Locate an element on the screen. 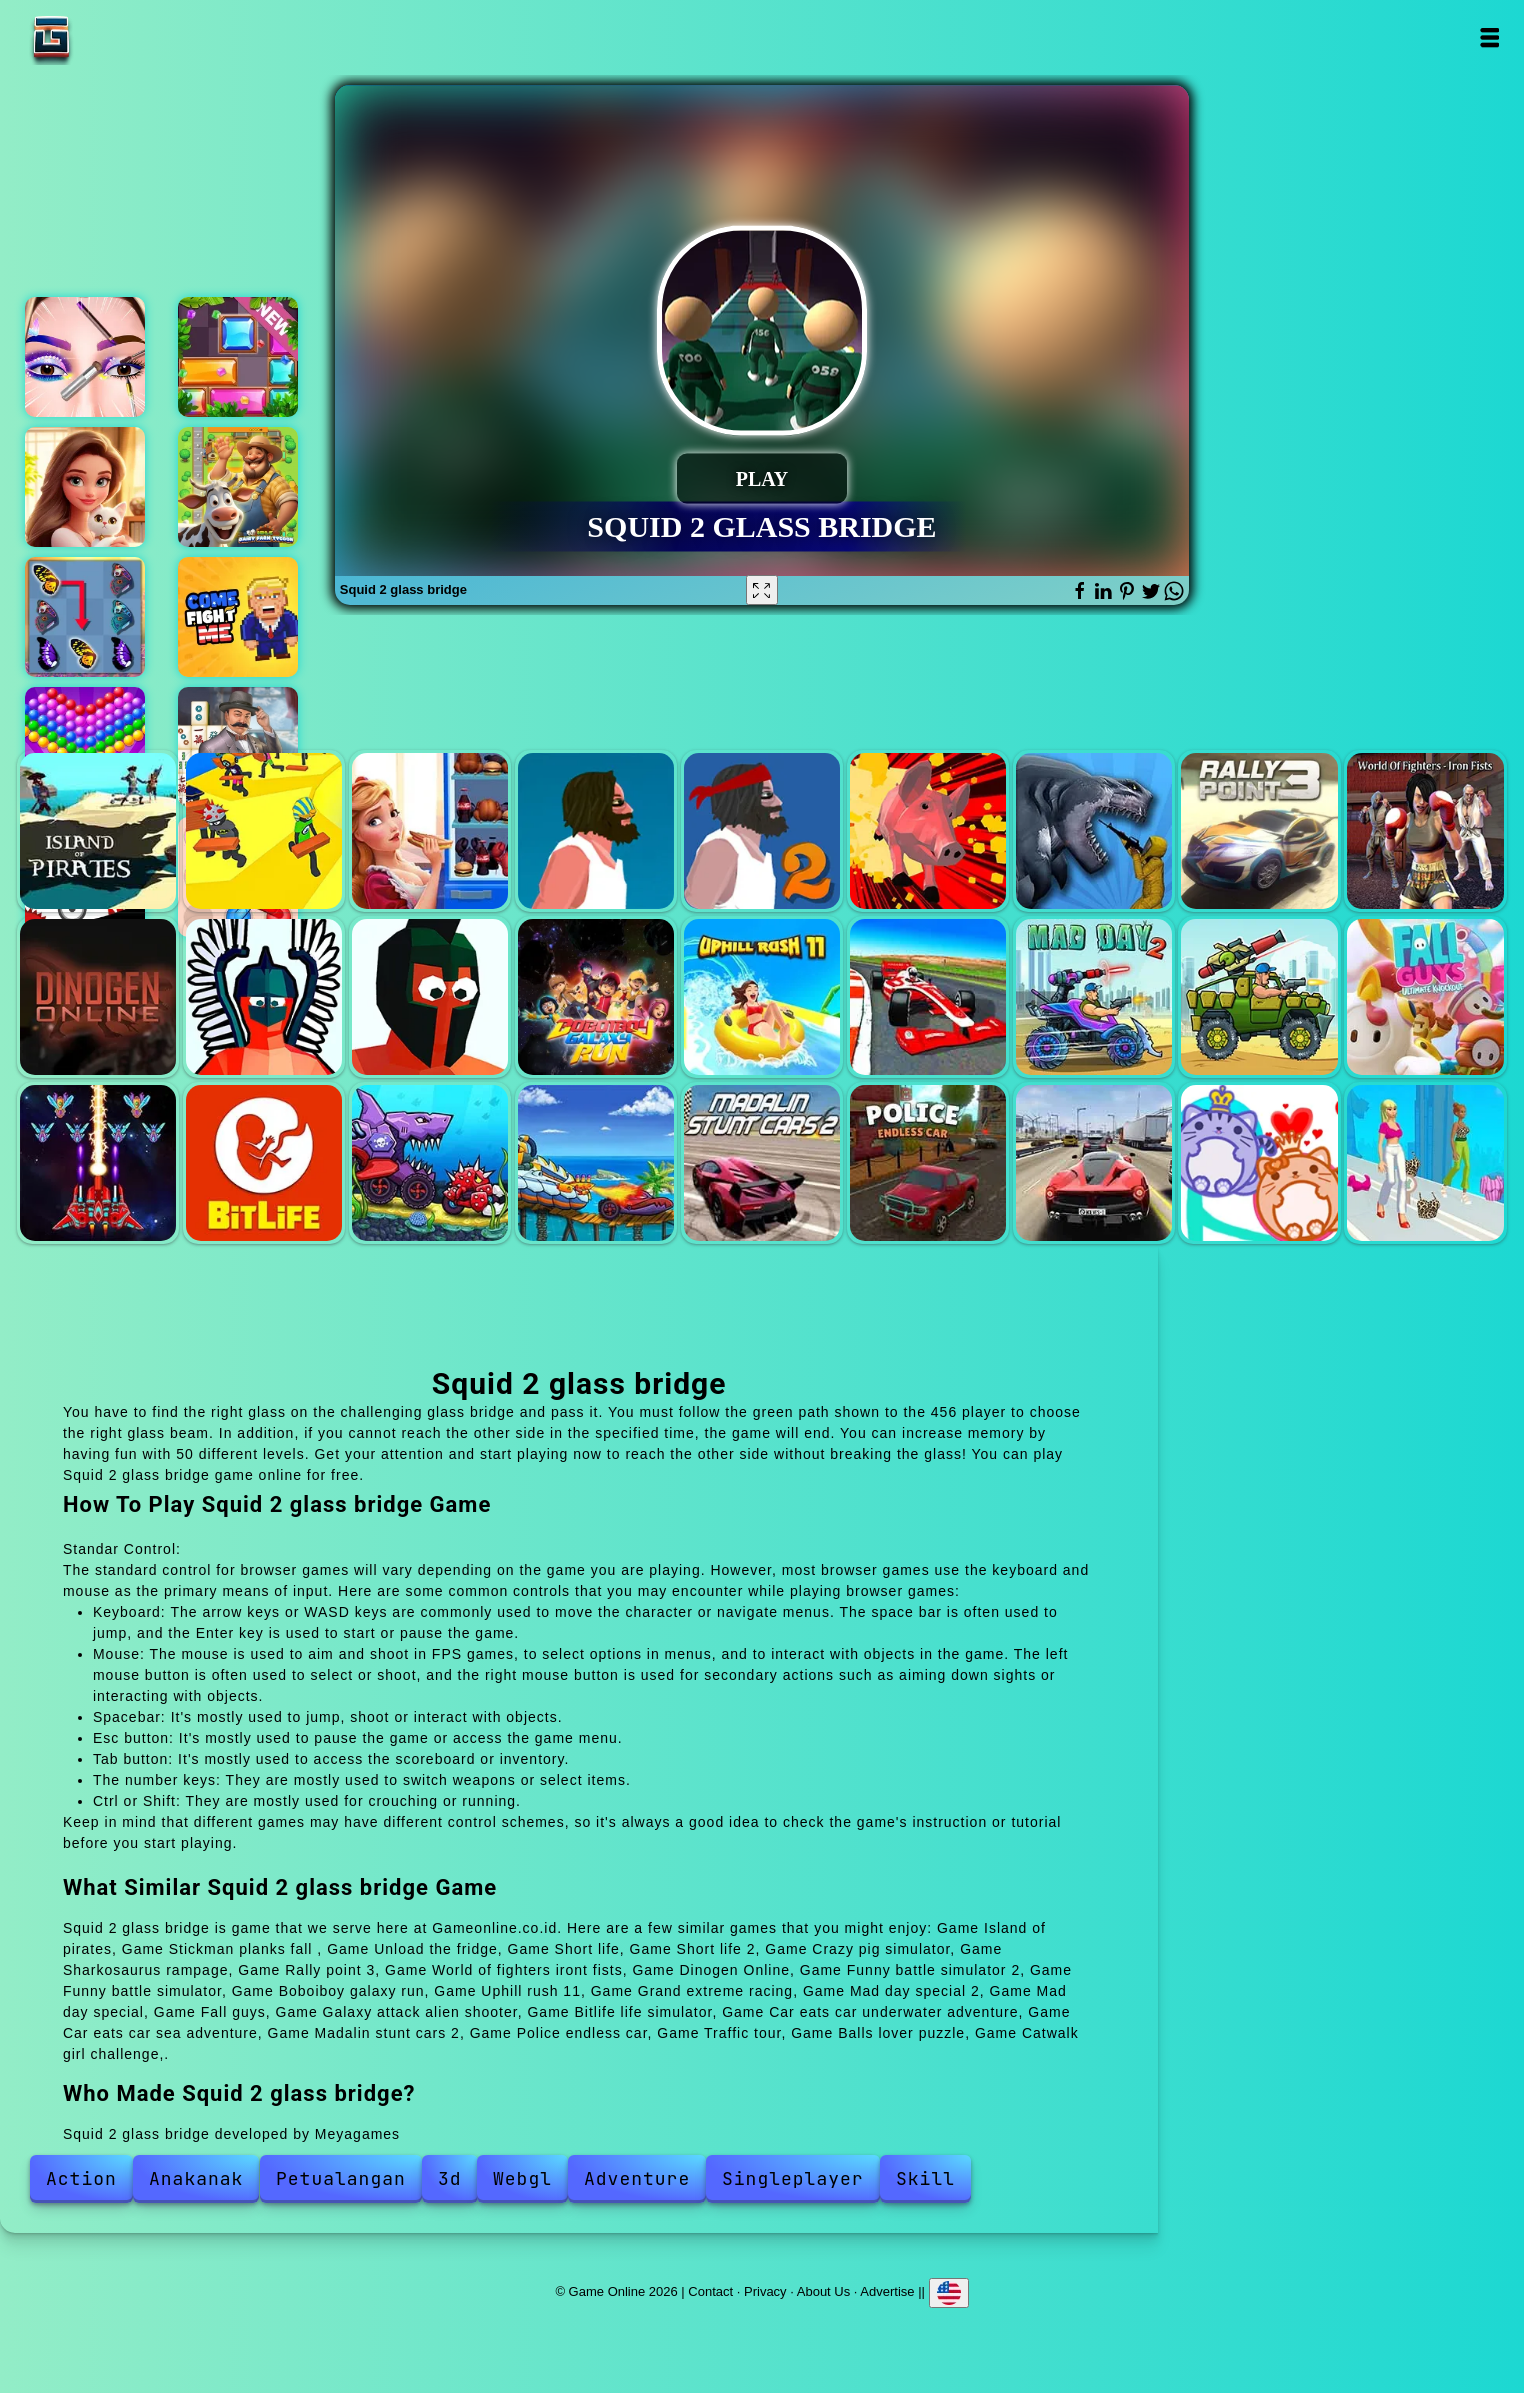 This screenshot has width=1524, height=2393. Mad day special is located at coordinates (1259, 997).